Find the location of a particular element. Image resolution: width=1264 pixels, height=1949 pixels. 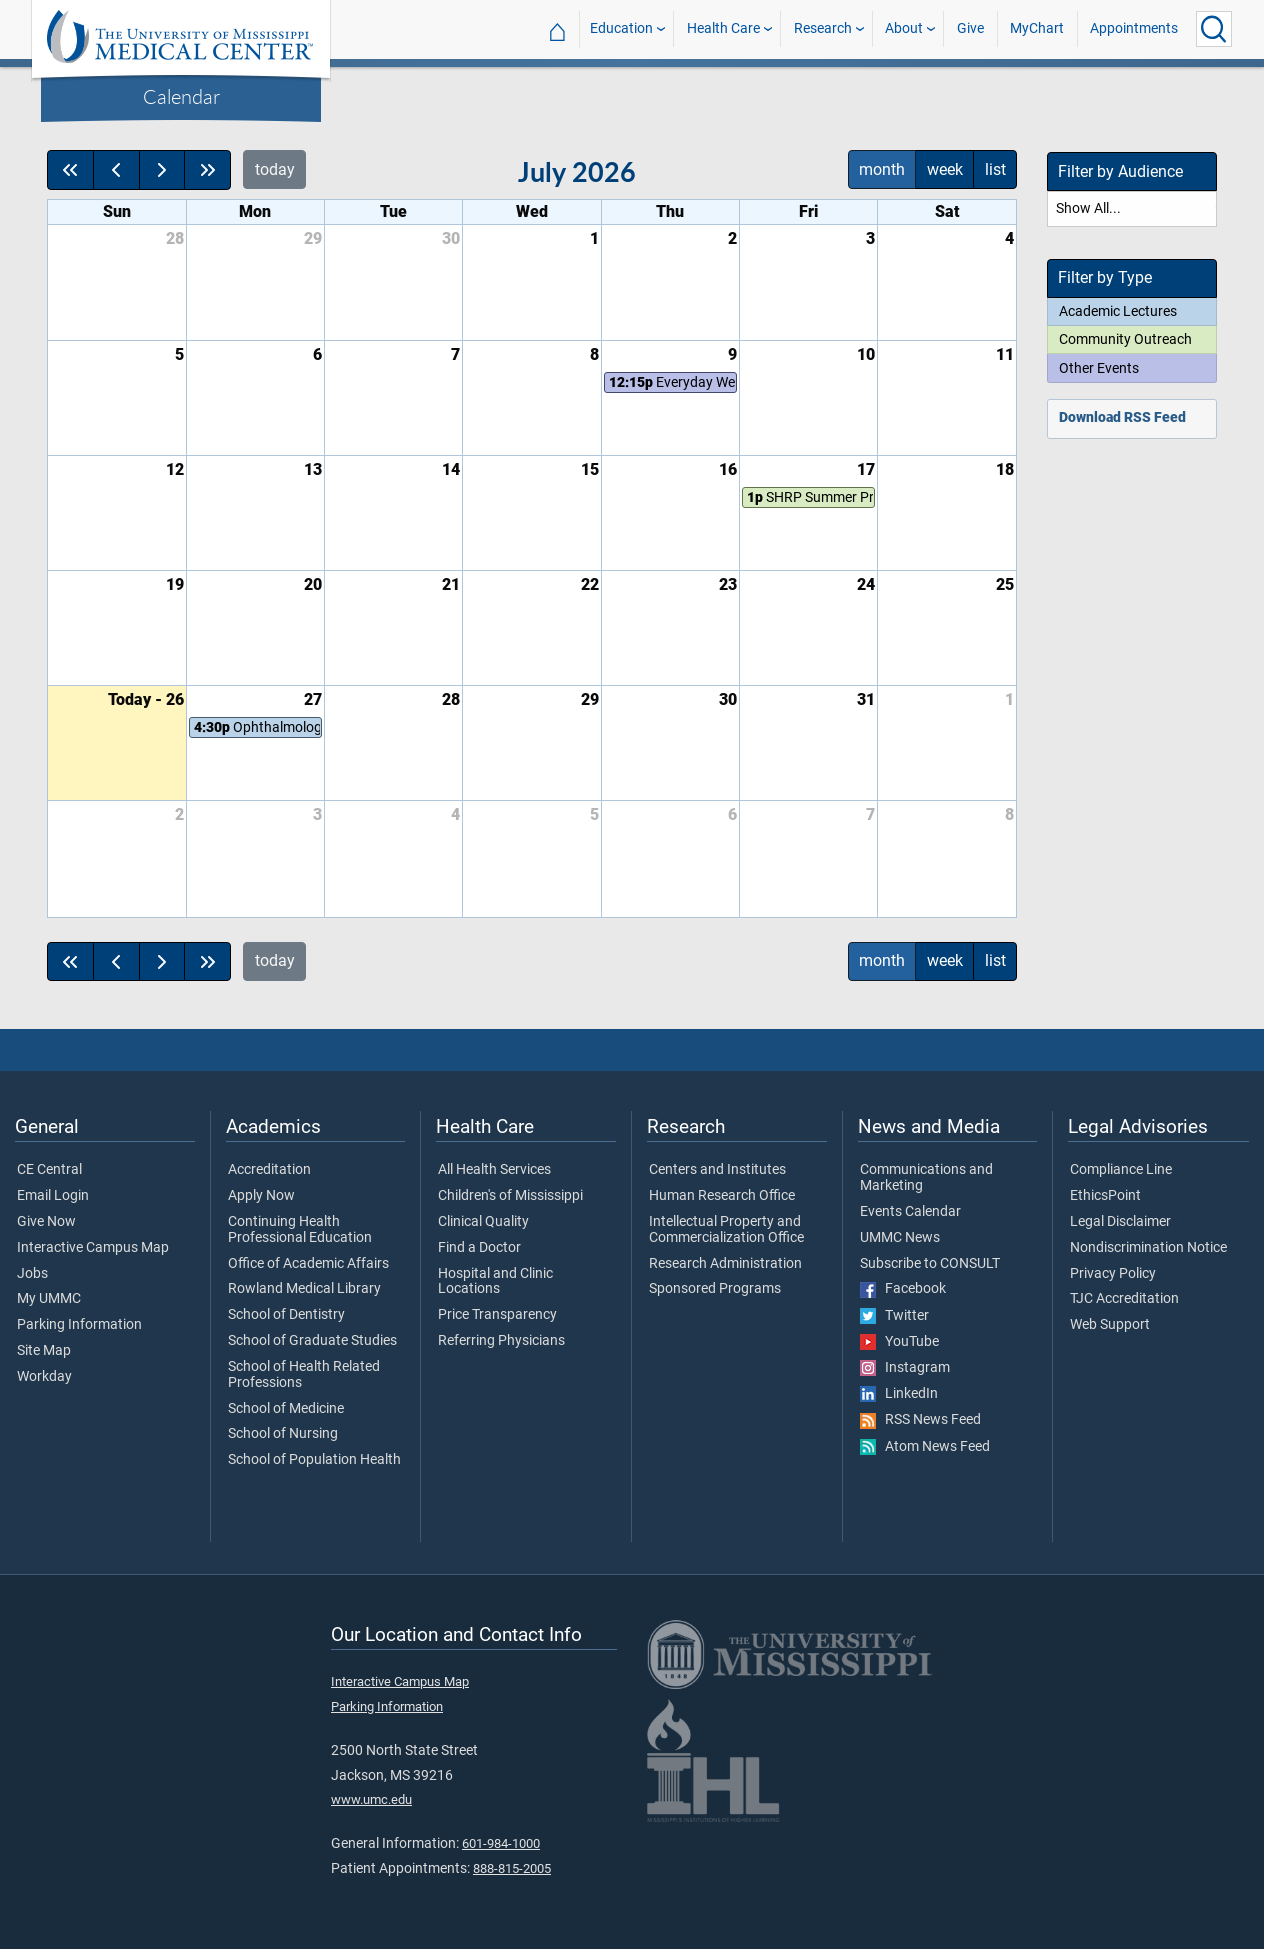

888-815-2005 is located at coordinates (512, 1868).